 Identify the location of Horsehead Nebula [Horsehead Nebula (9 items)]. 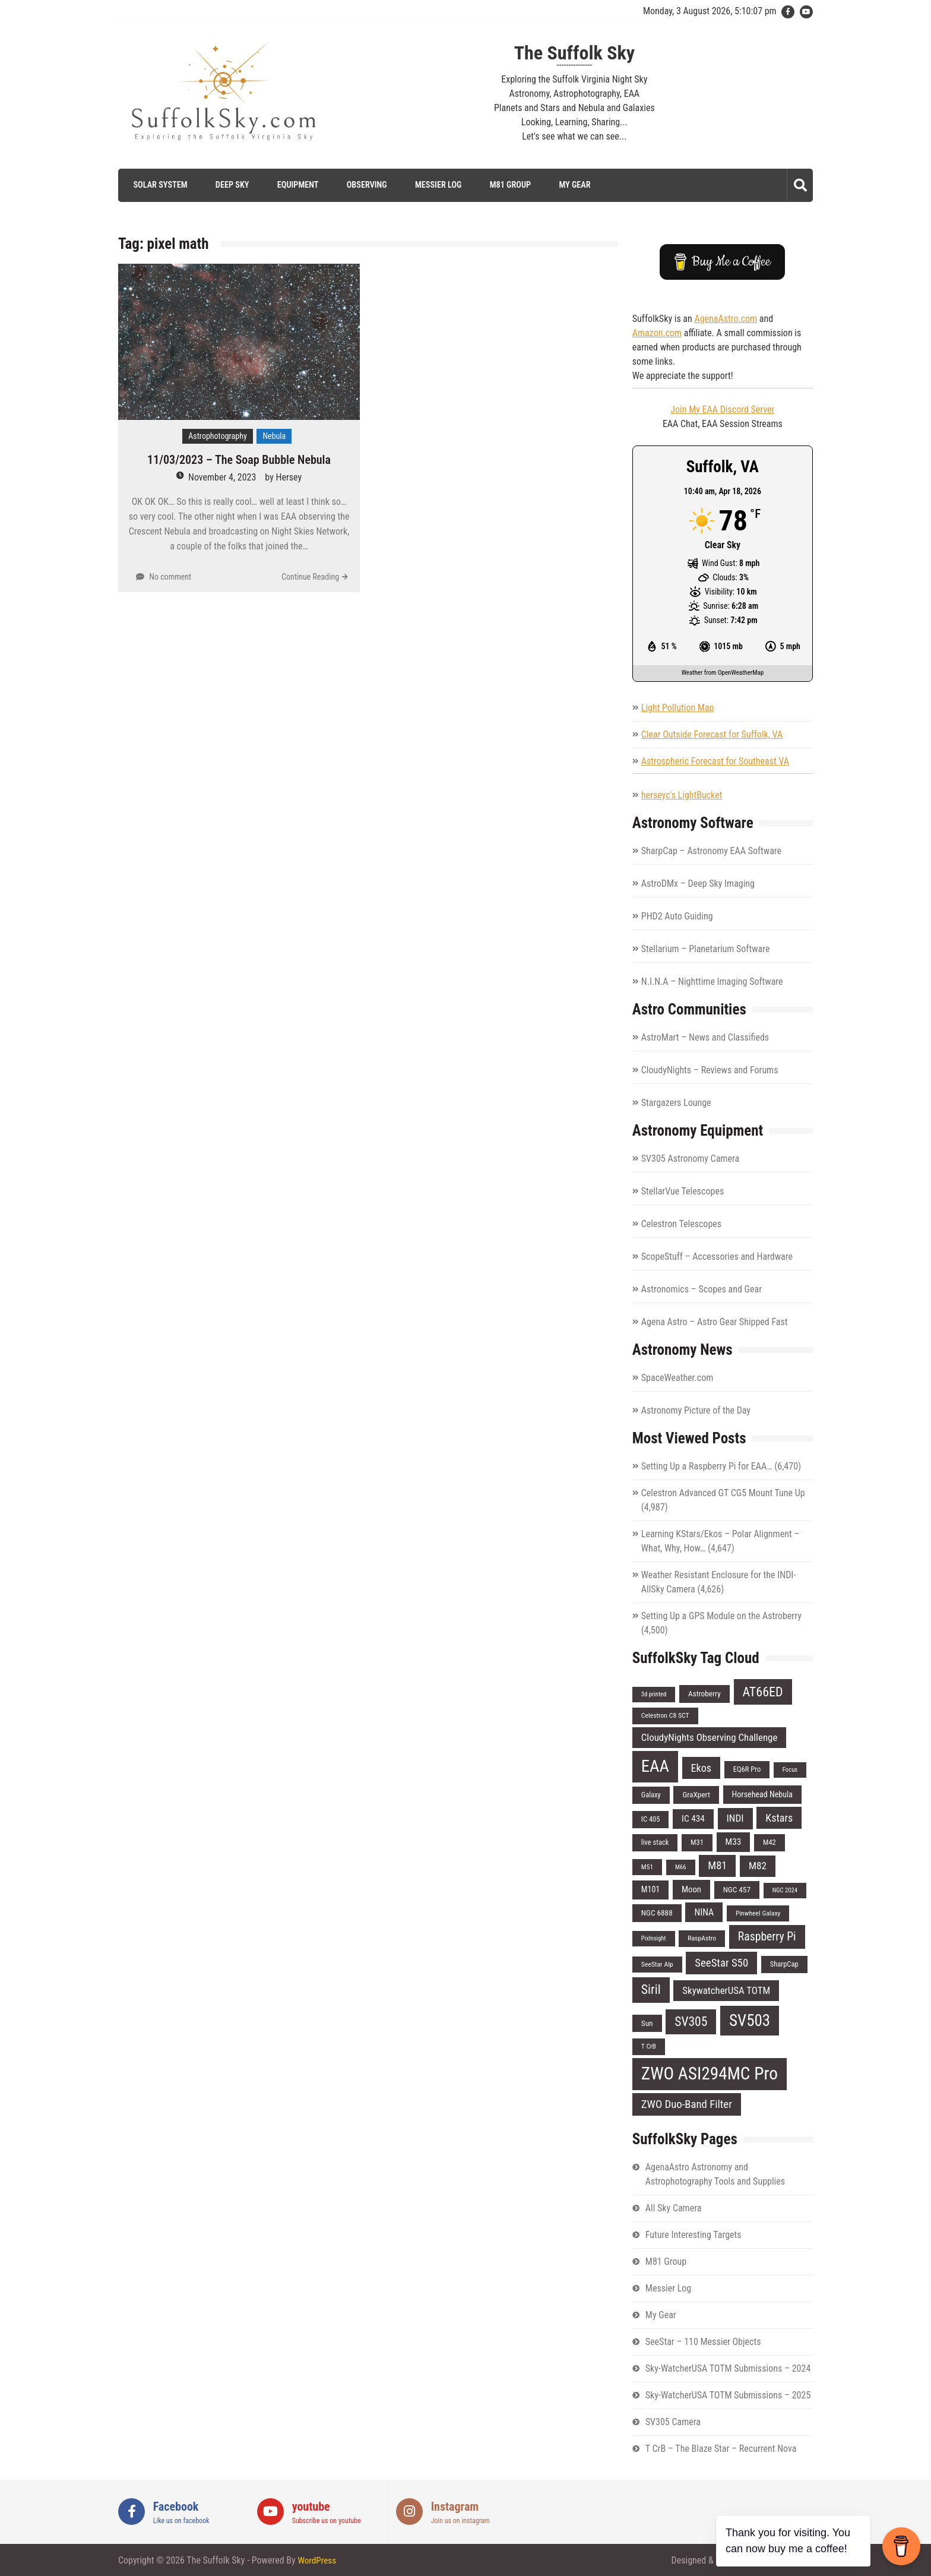
(762, 1794).